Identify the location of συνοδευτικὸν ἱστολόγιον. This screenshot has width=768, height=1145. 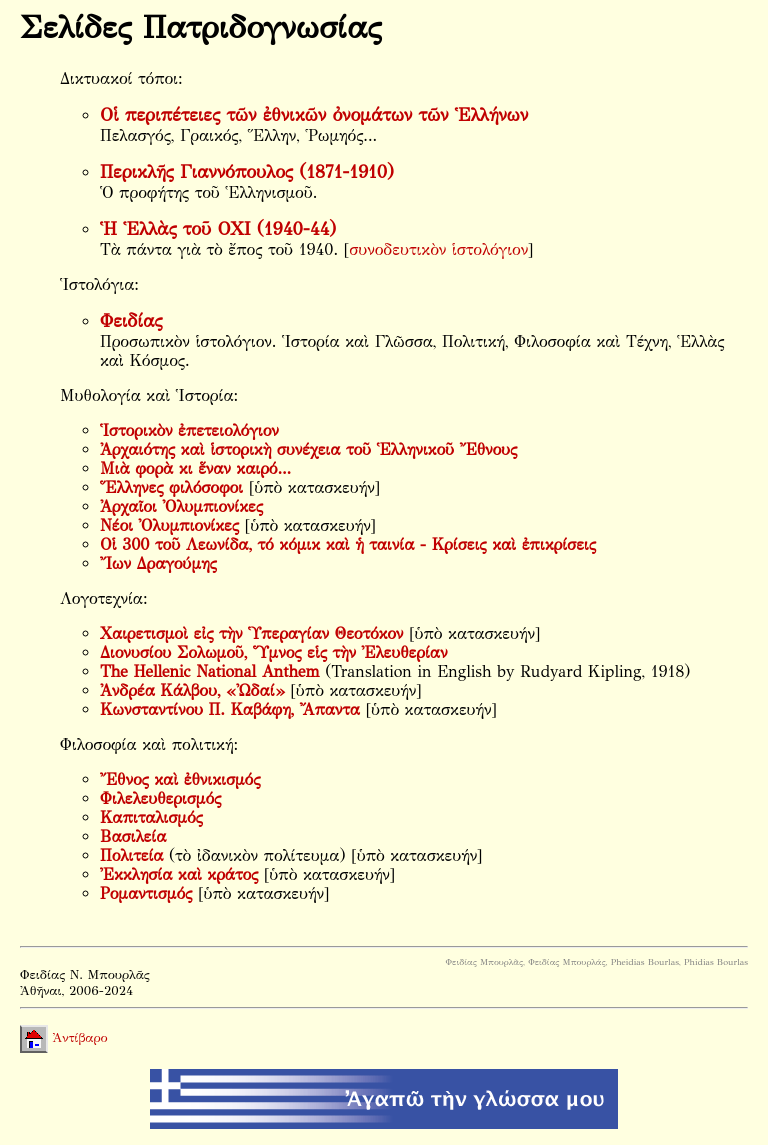
(438, 249).